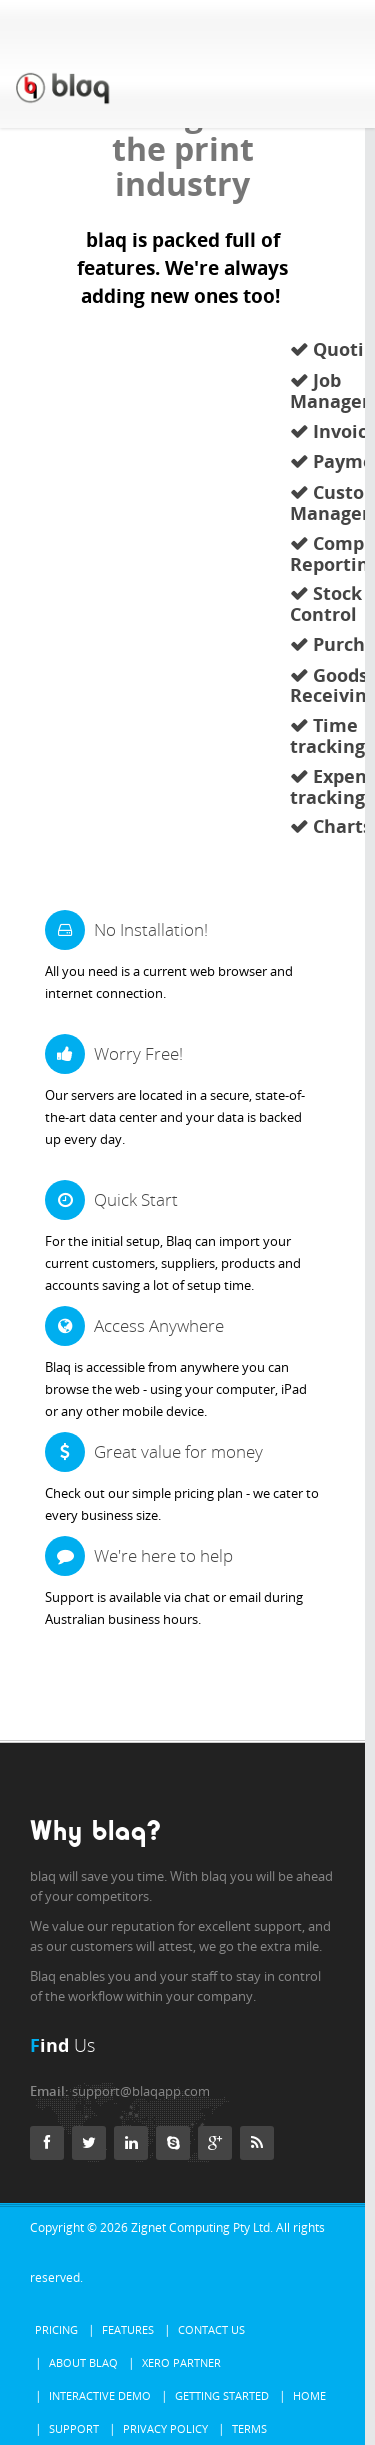  I want to click on Xero Partner, so click(181, 2362).